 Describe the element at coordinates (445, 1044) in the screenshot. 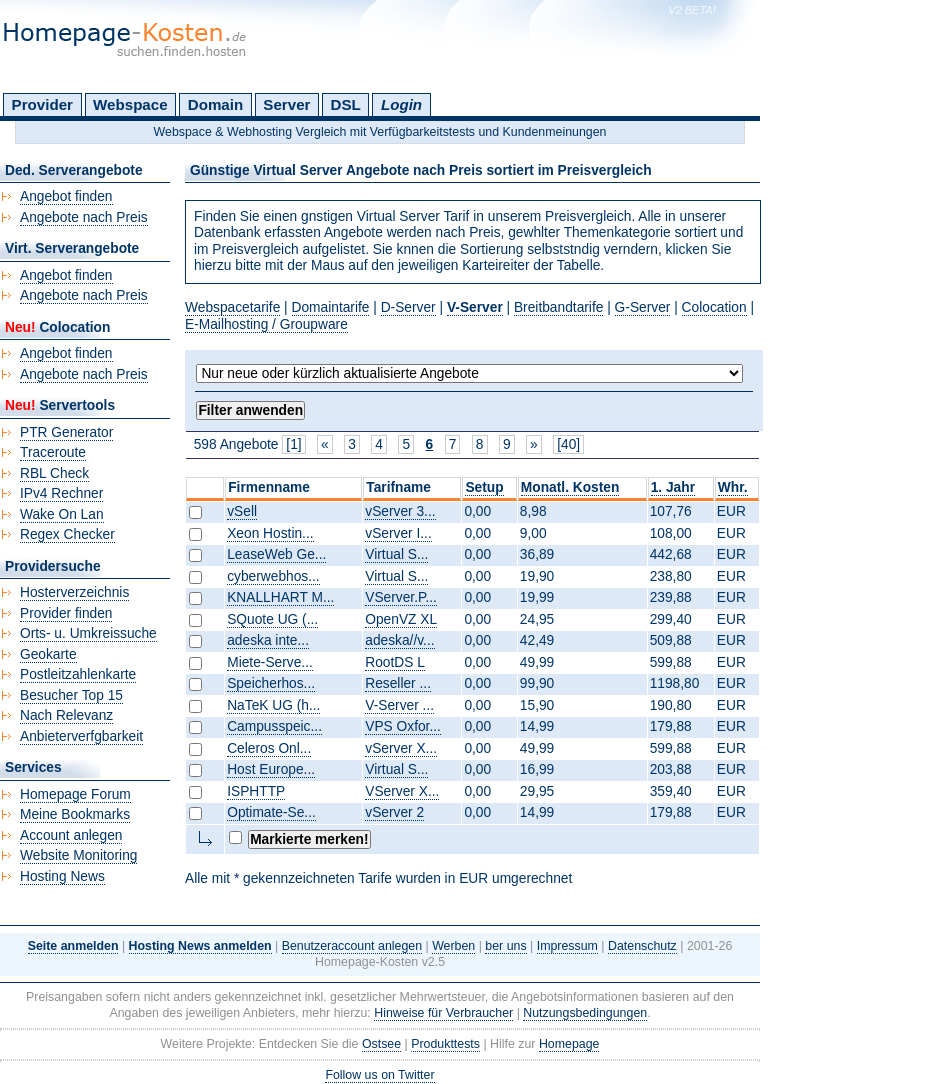

I see `Produkttests` at that location.